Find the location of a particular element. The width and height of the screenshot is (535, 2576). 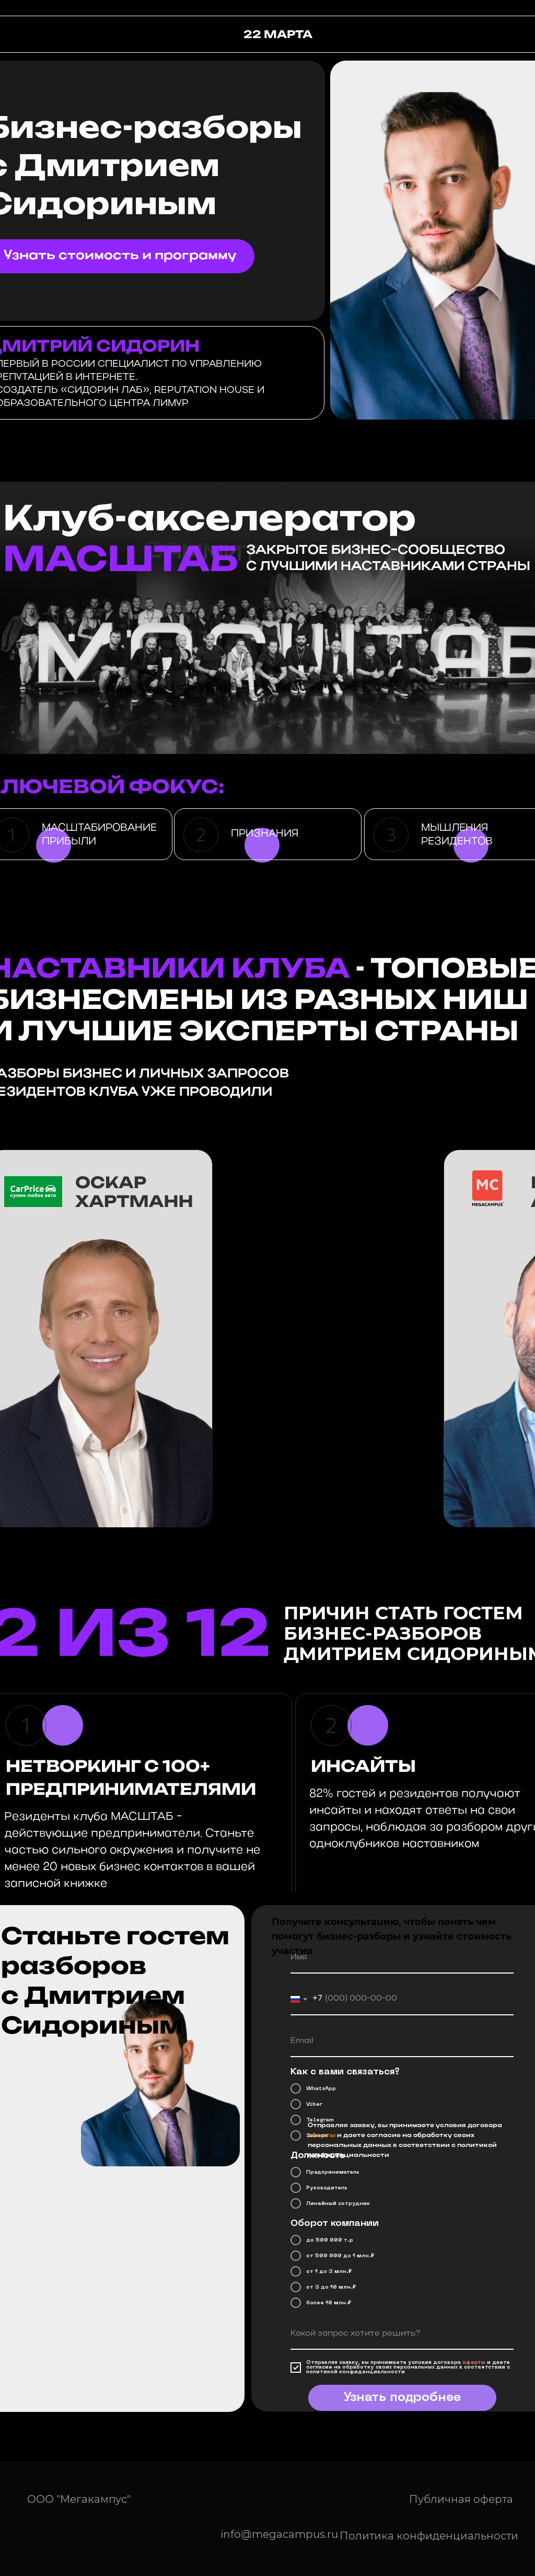

Публичная оферта is located at coordinates (461, 2499).